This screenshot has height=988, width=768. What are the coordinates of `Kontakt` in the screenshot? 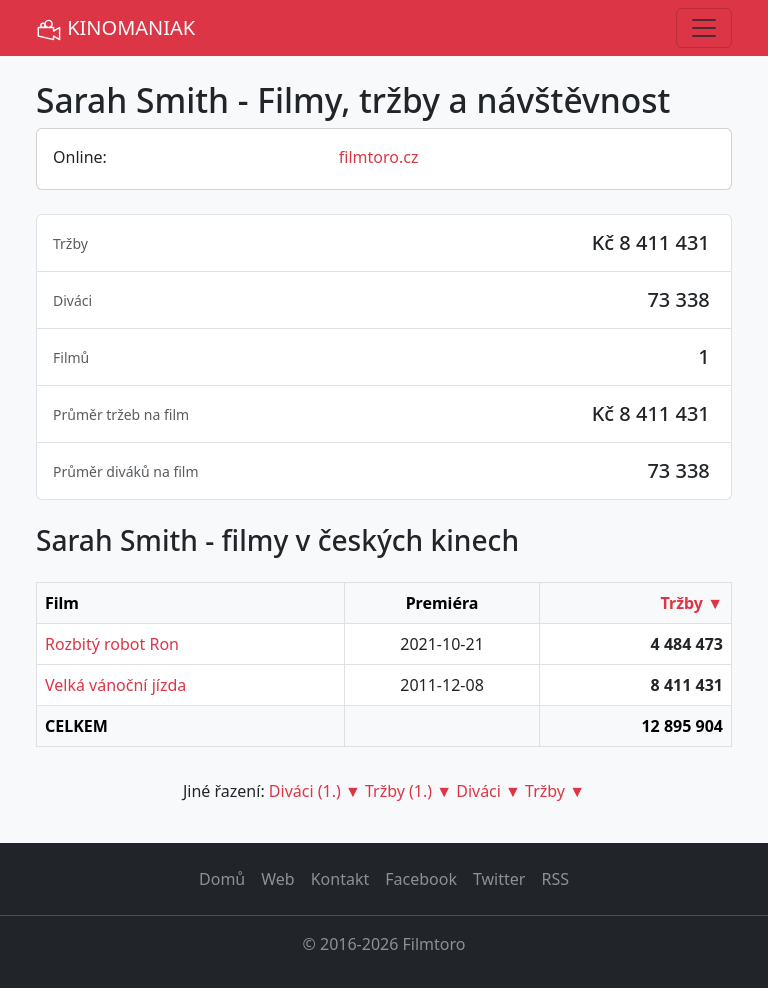 It's located at (340, 879).